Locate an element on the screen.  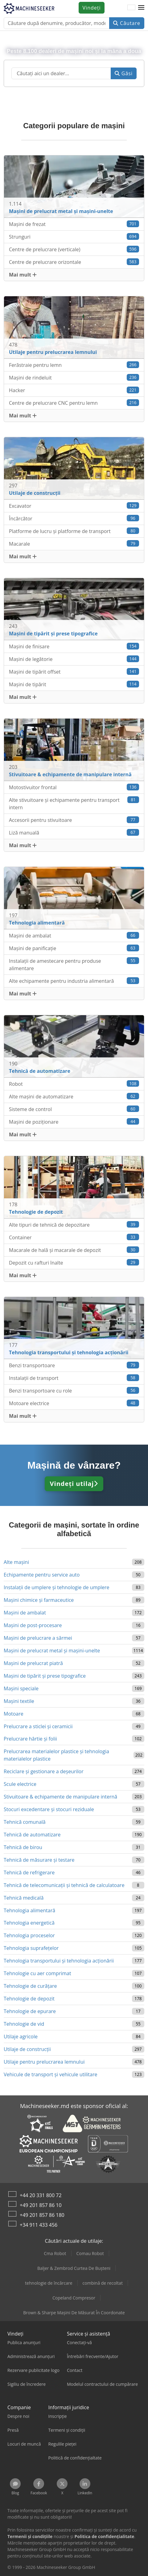
Liză manuală is located at coordinates (74, 832).